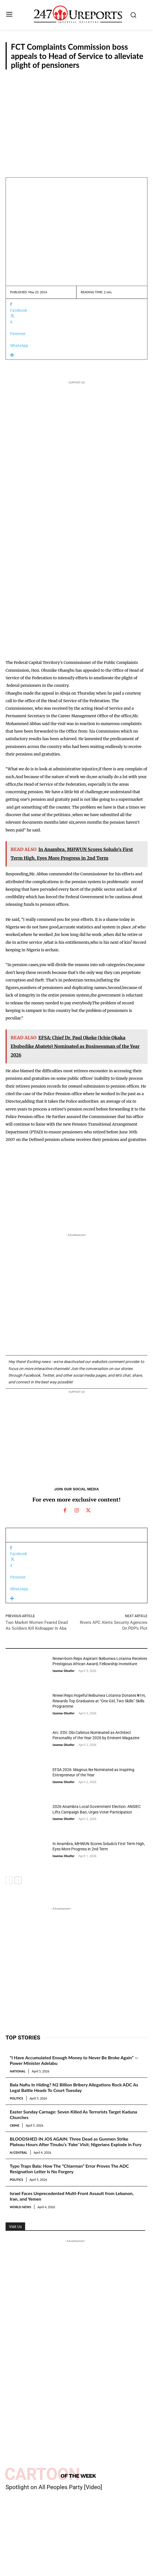  I want to click on Politics, so click(16, 2098).